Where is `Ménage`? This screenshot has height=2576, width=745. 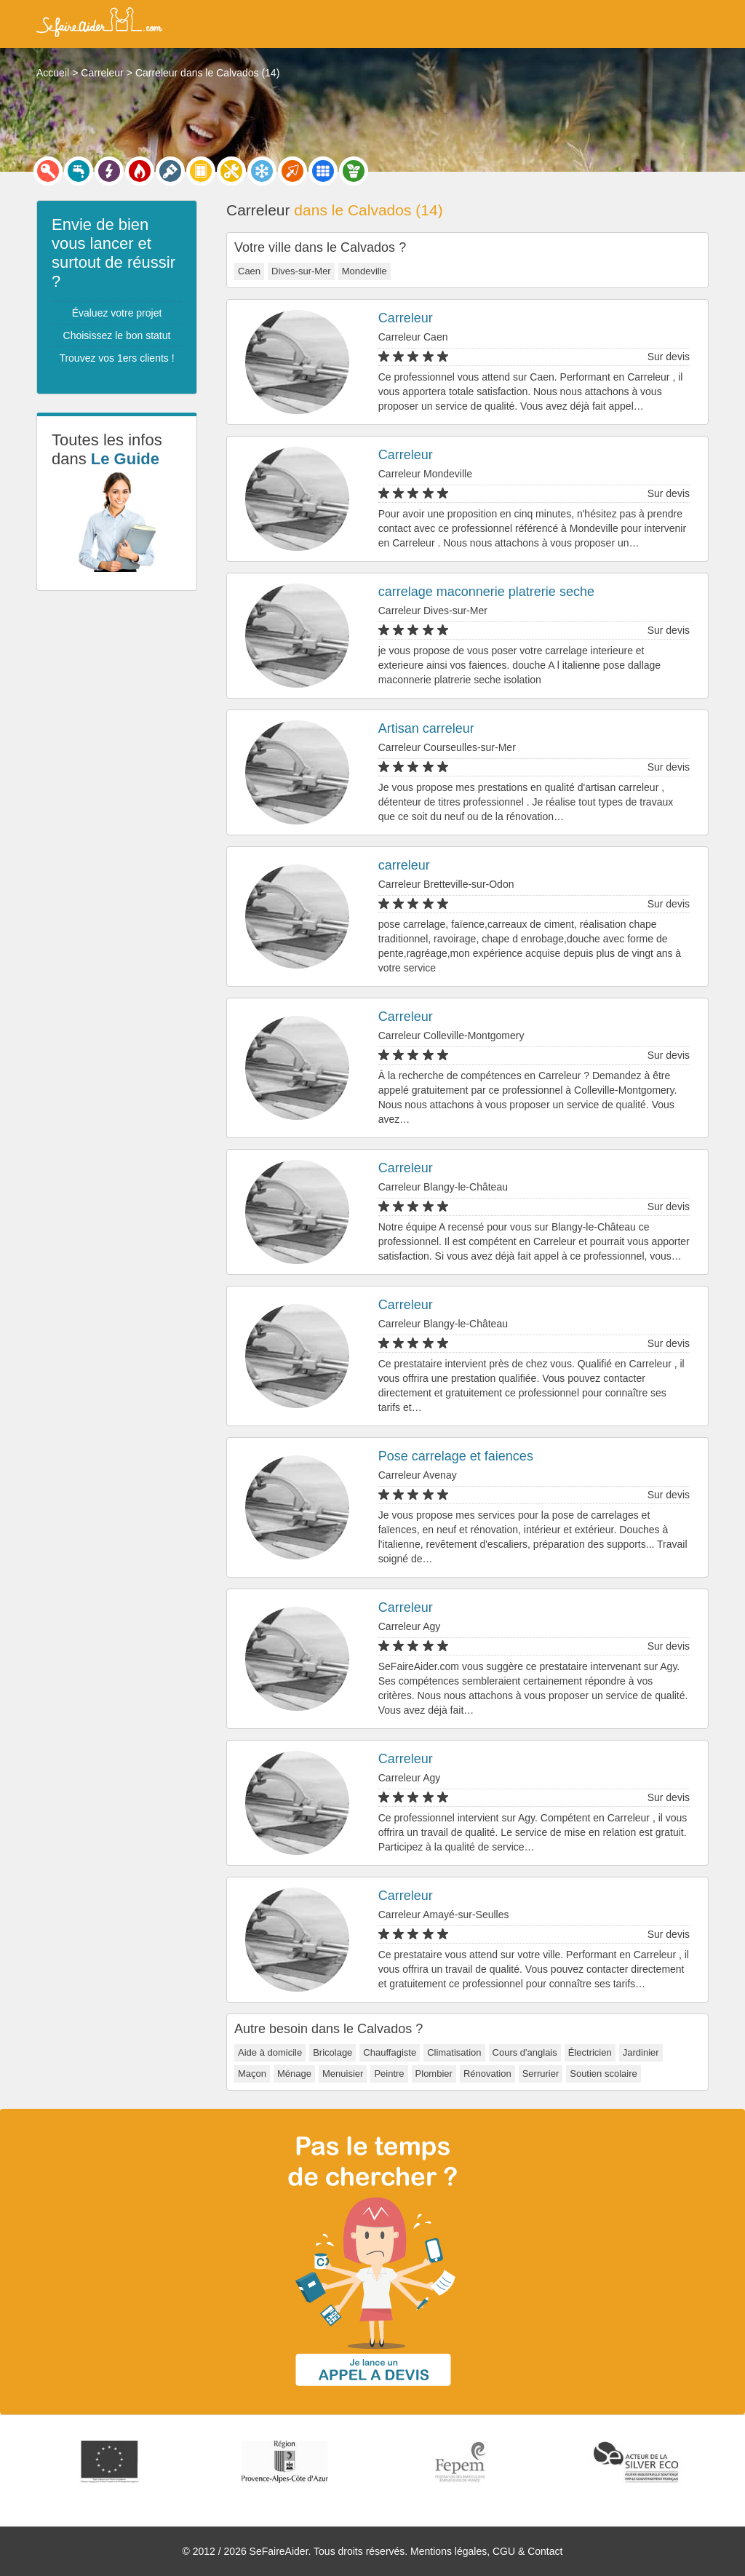
Ménage is located at coordinates (294, 2073).